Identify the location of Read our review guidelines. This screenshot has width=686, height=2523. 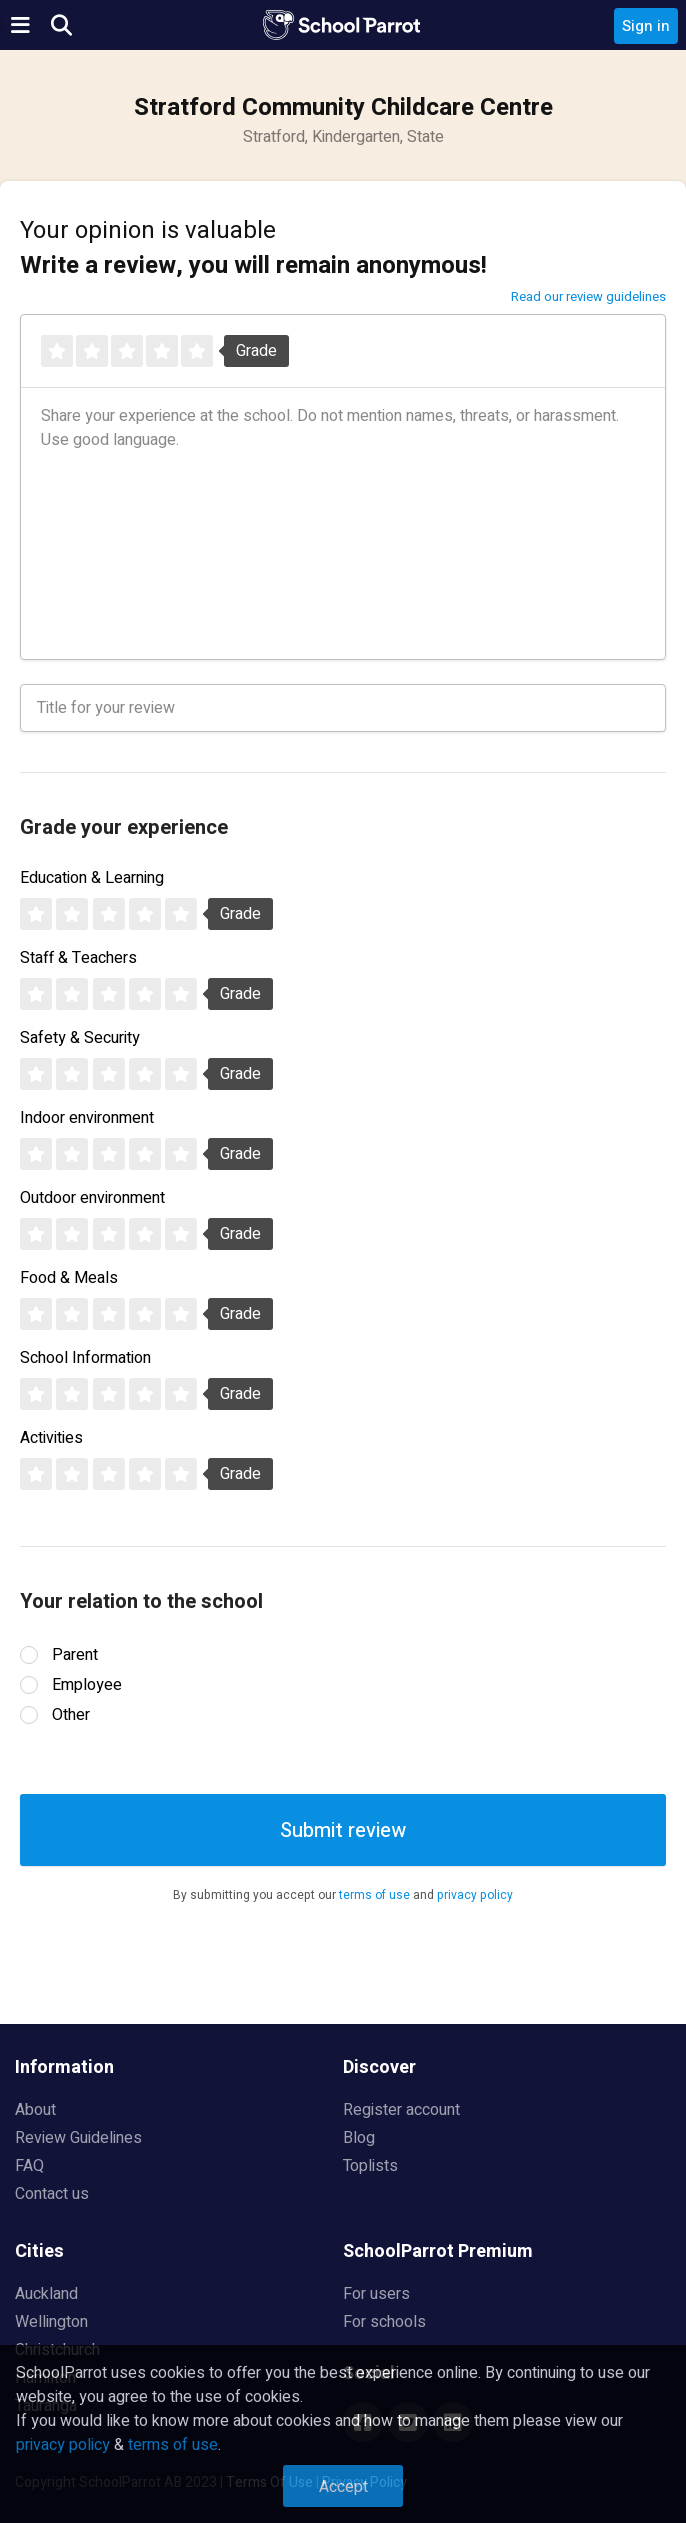
(588, 296).